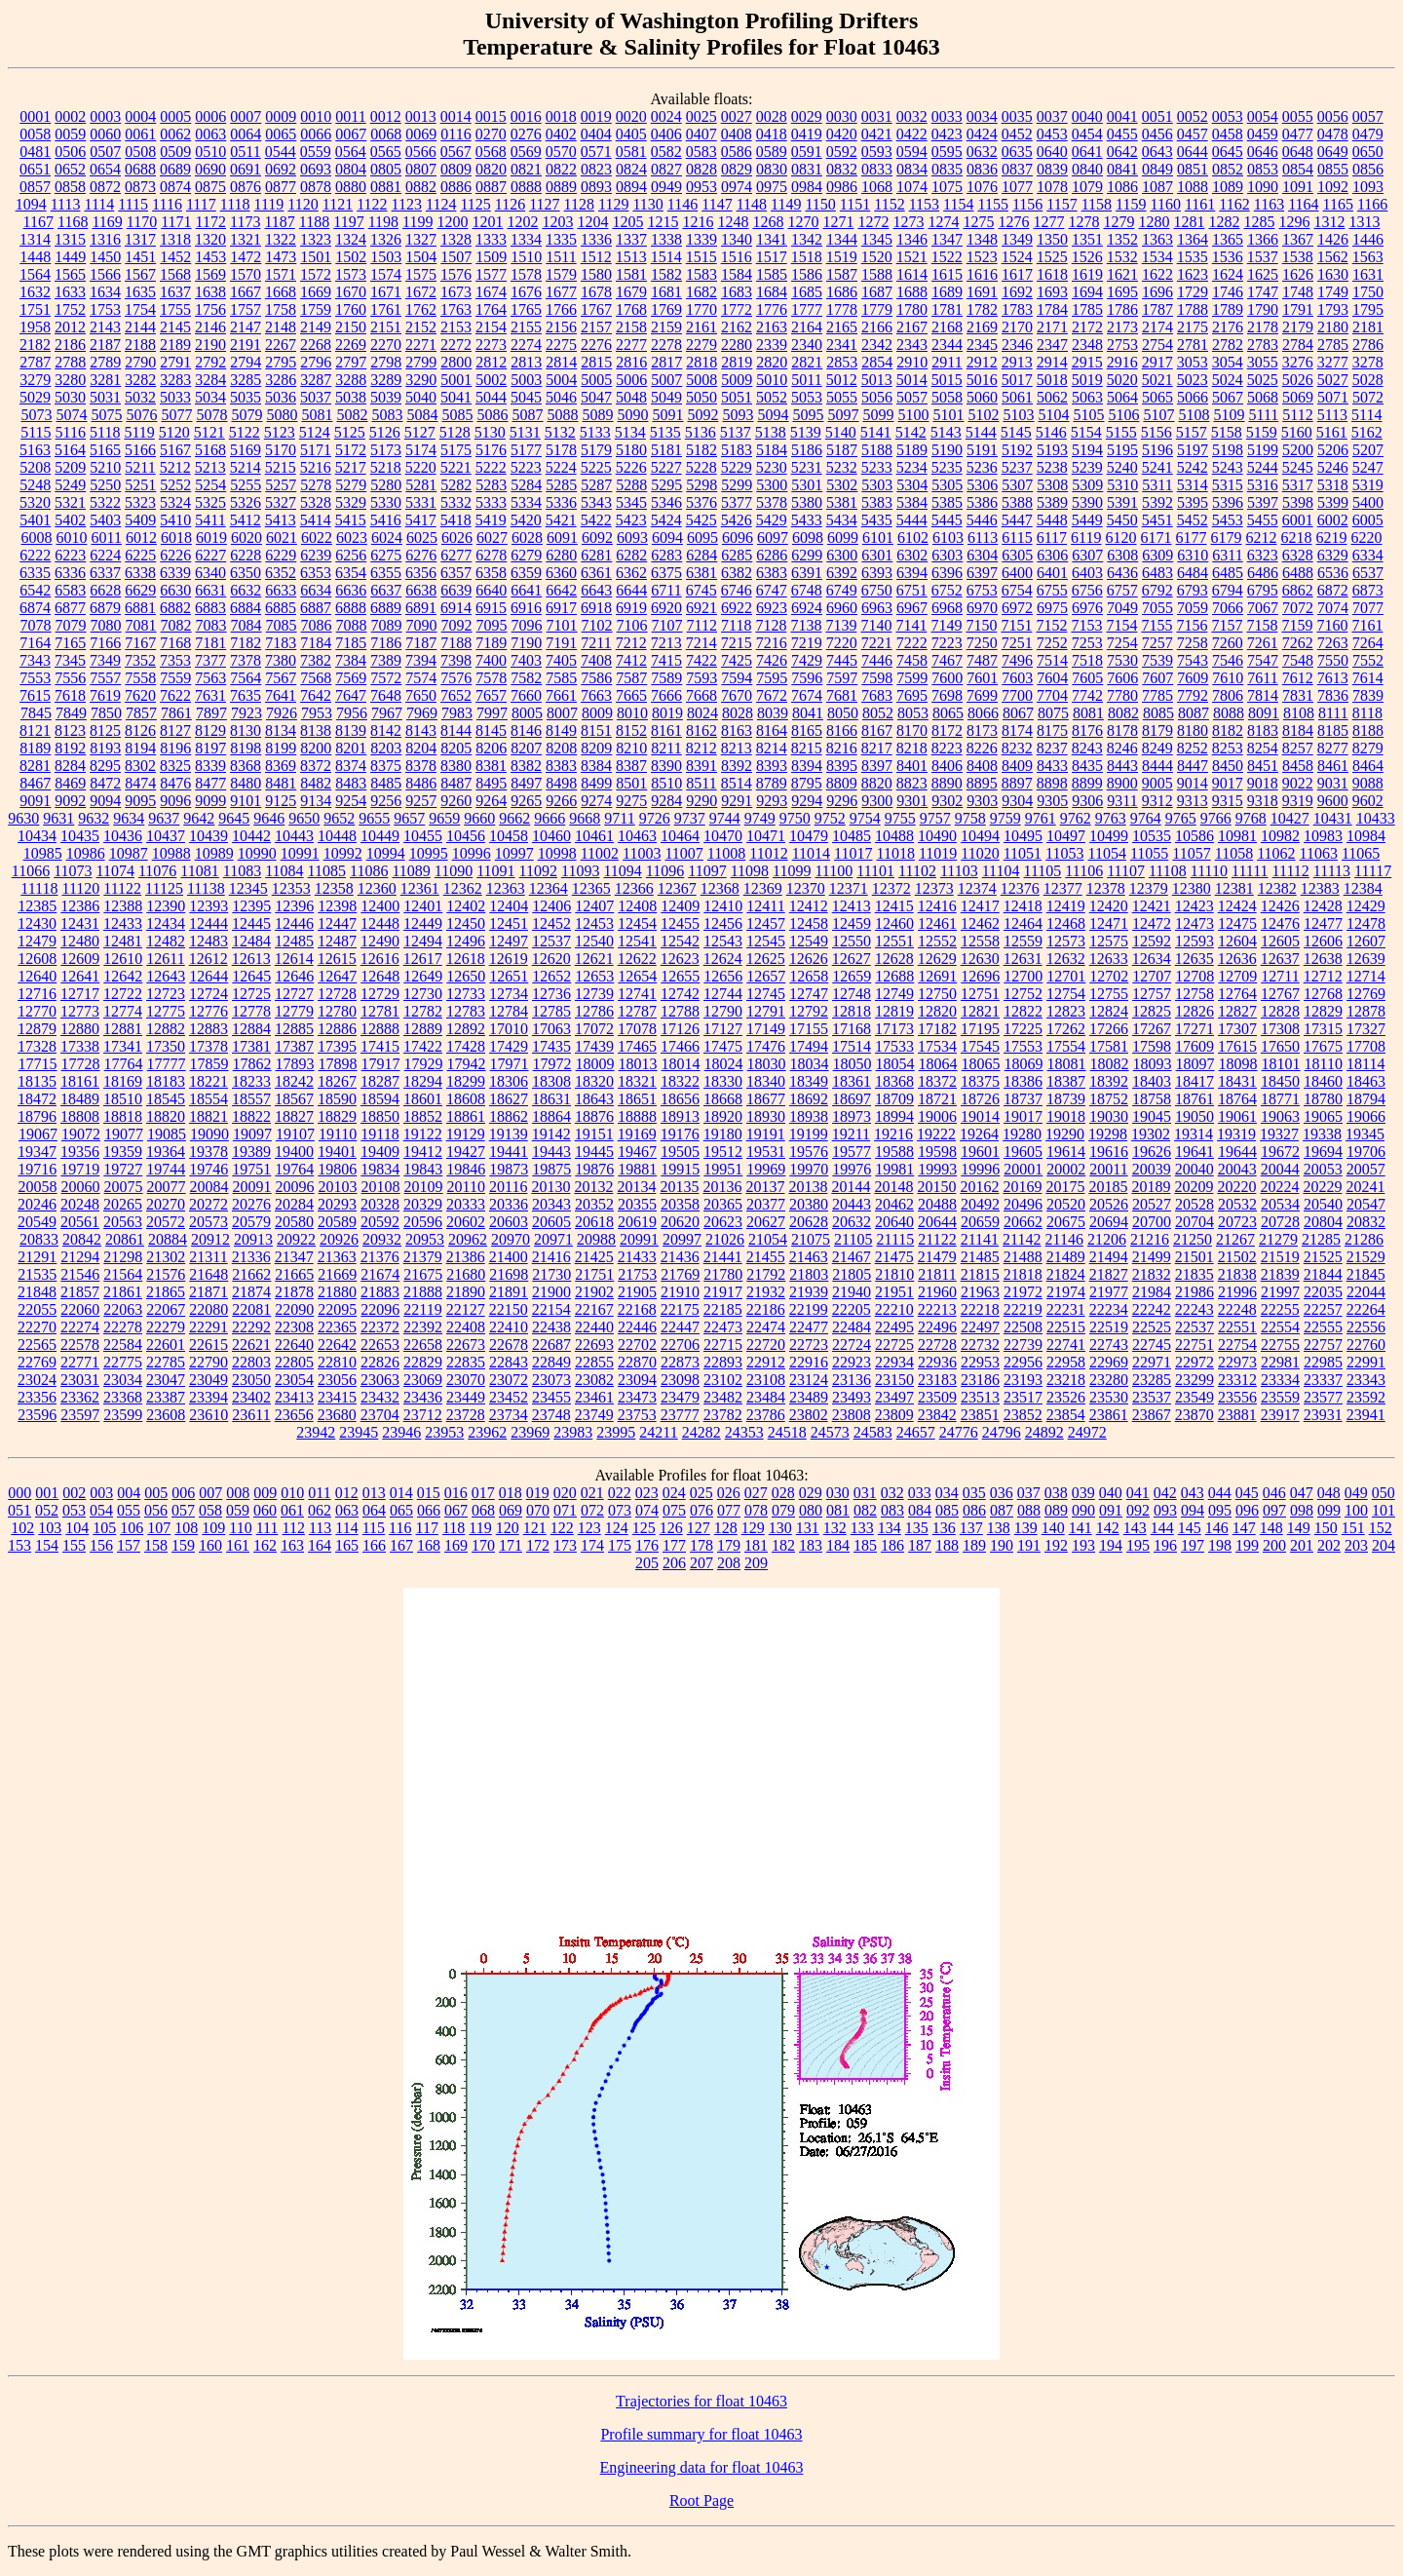 Image resolution: width=1403 pixels, height=2576 pixels. I want to click on 12711, so click(1280, 976).